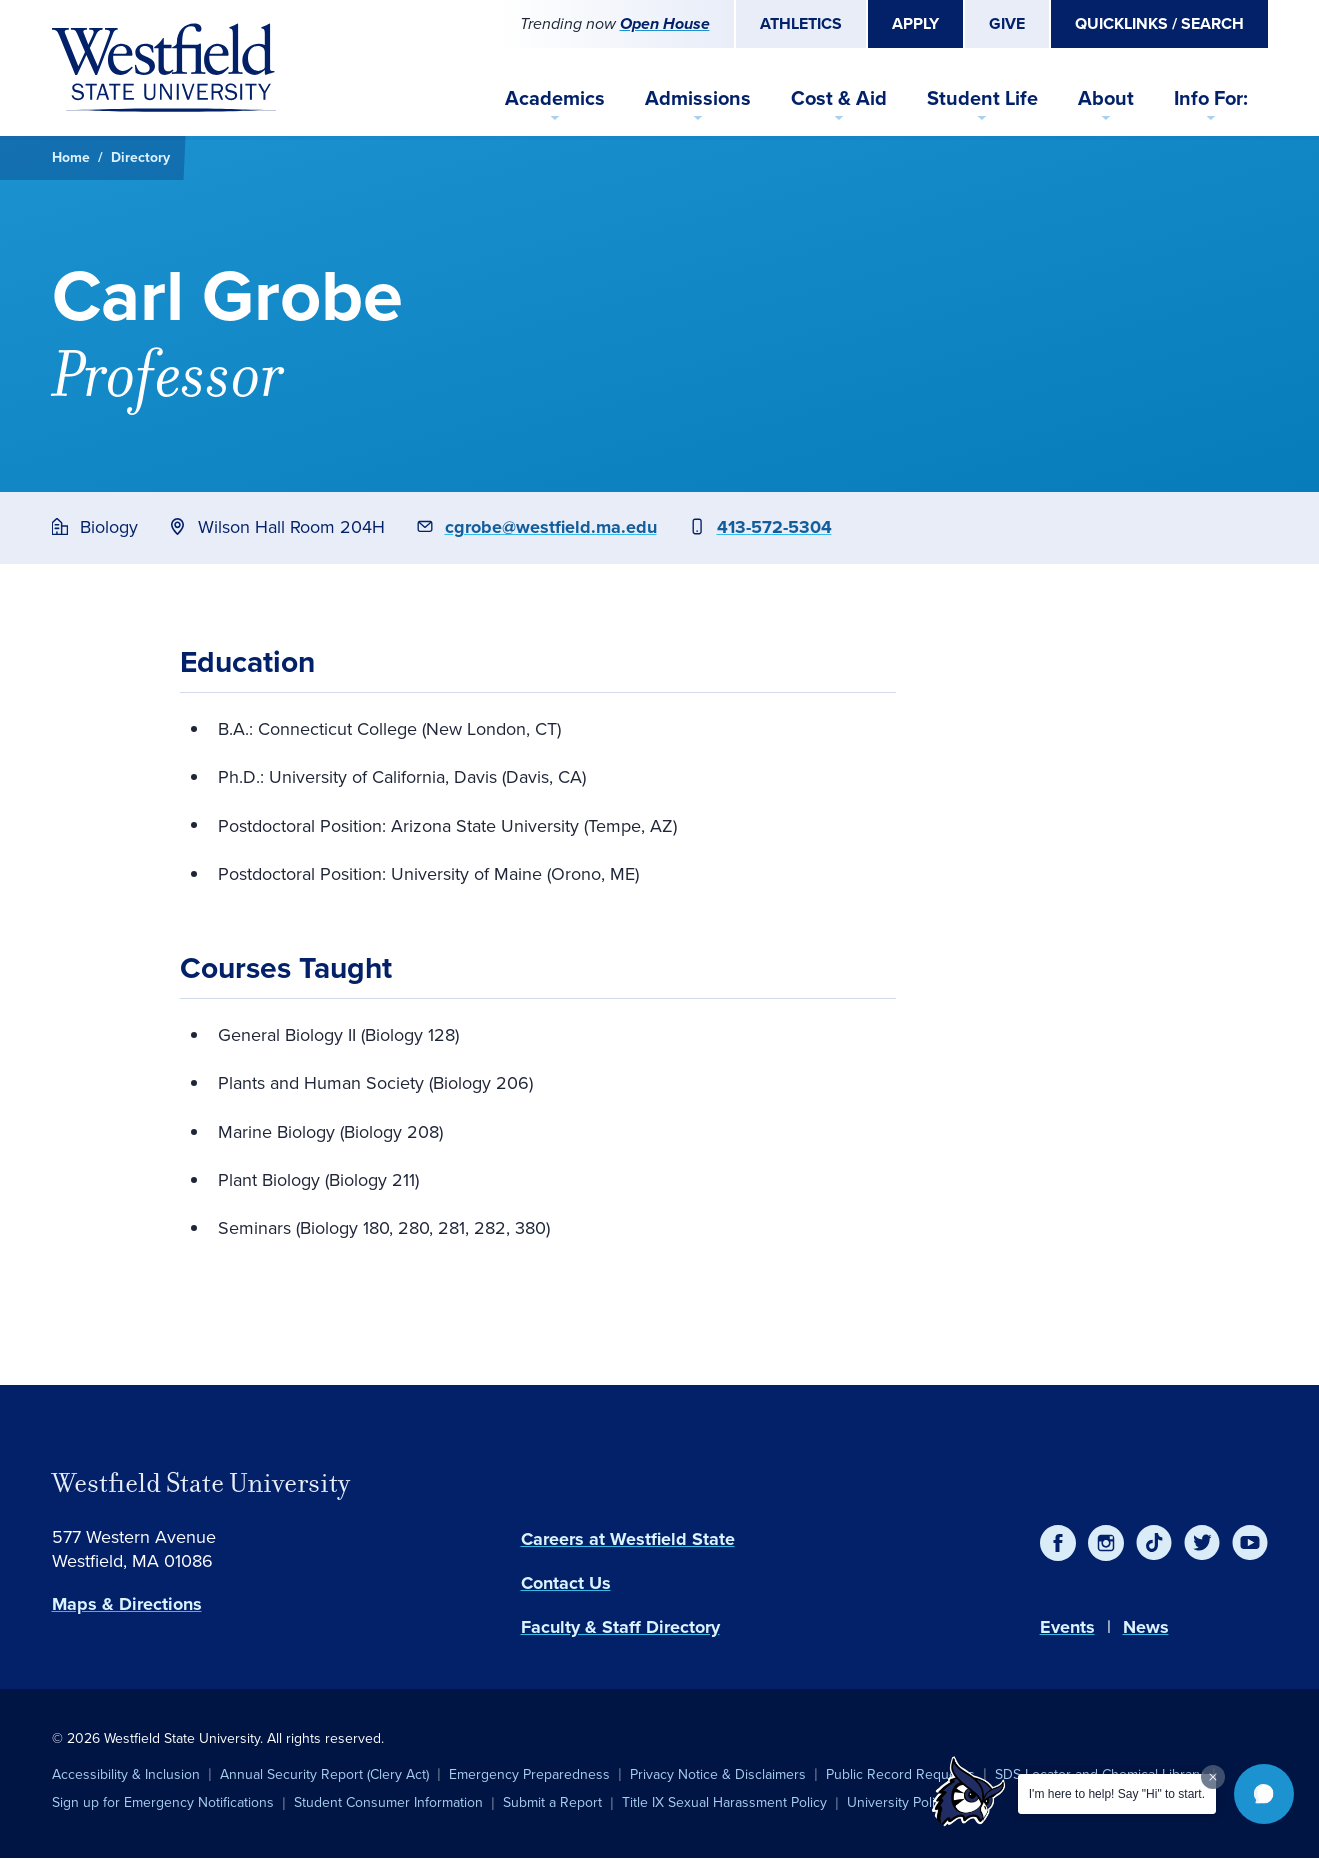 This screenshot has width=1319, height=1859. I want to click on Open House, so click(665, 23).